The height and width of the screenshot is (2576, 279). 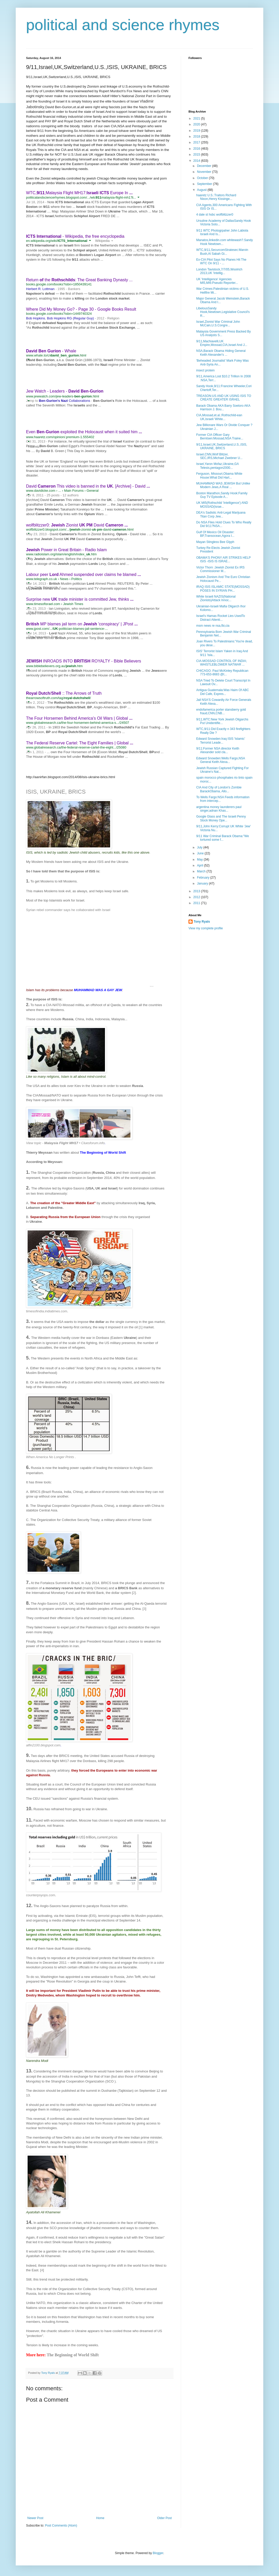 I want to click on Blogger, so click(x=158, y=2553).